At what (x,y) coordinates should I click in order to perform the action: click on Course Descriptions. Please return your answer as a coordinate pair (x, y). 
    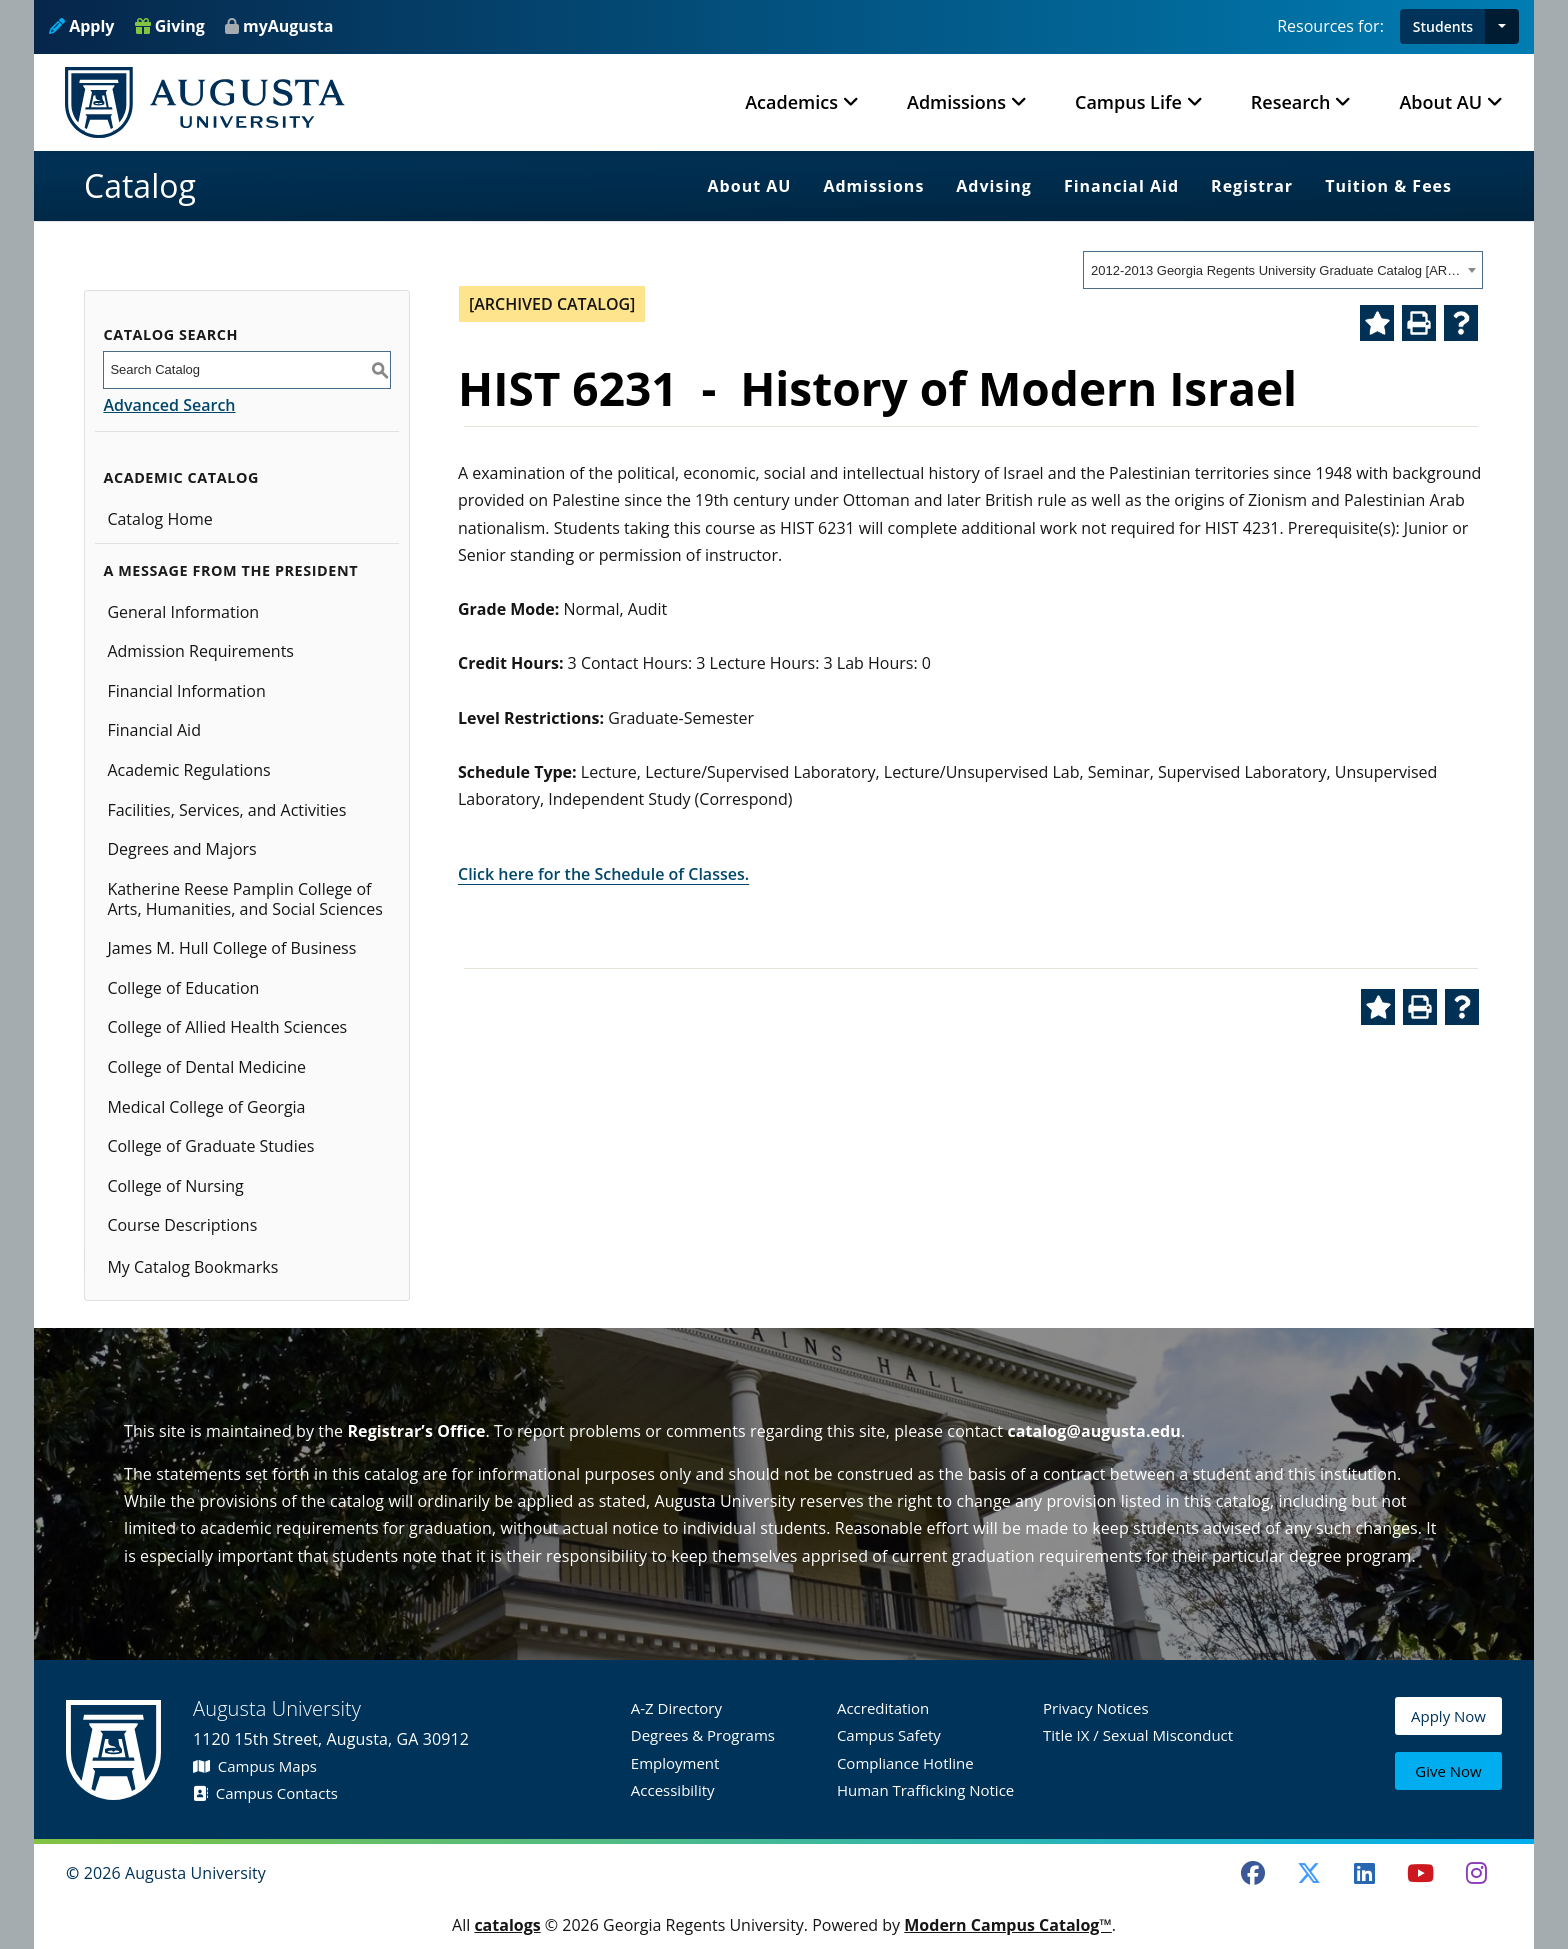
    Looking at the image, I should click on (182, 1225).